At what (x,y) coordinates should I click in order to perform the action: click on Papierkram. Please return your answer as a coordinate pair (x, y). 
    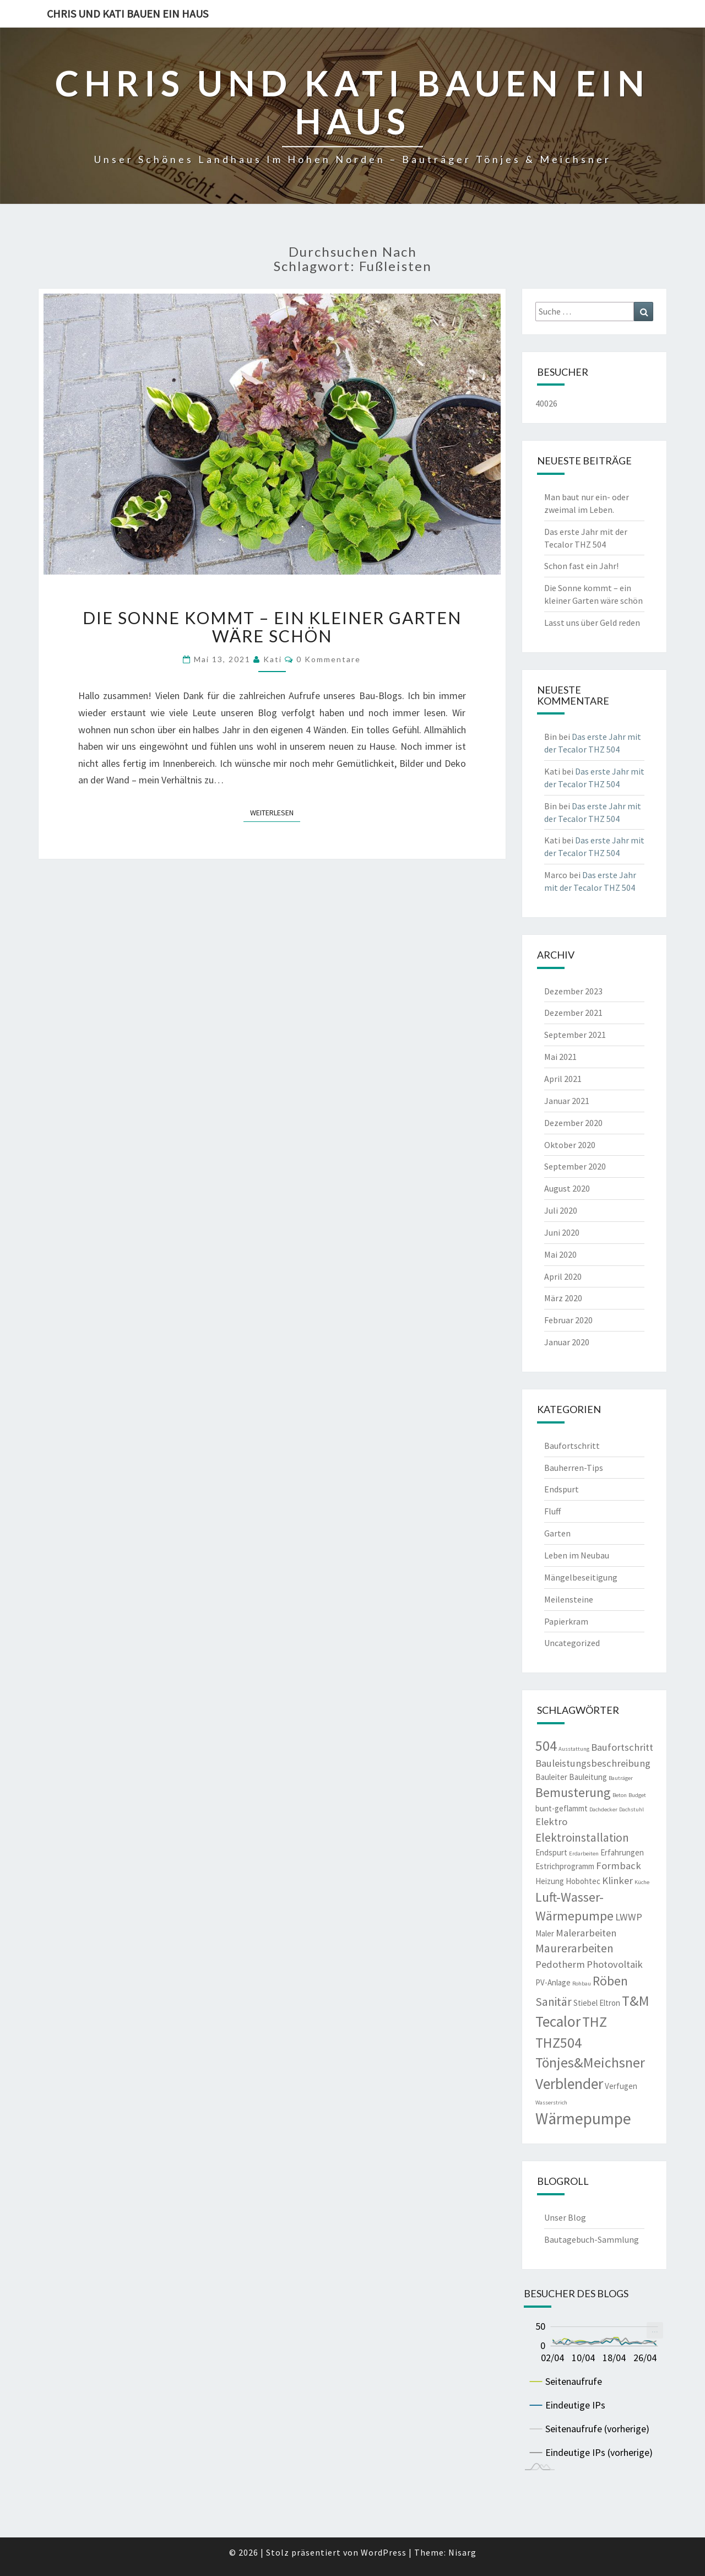
    Looking at the image, I should click on (566, 1621).